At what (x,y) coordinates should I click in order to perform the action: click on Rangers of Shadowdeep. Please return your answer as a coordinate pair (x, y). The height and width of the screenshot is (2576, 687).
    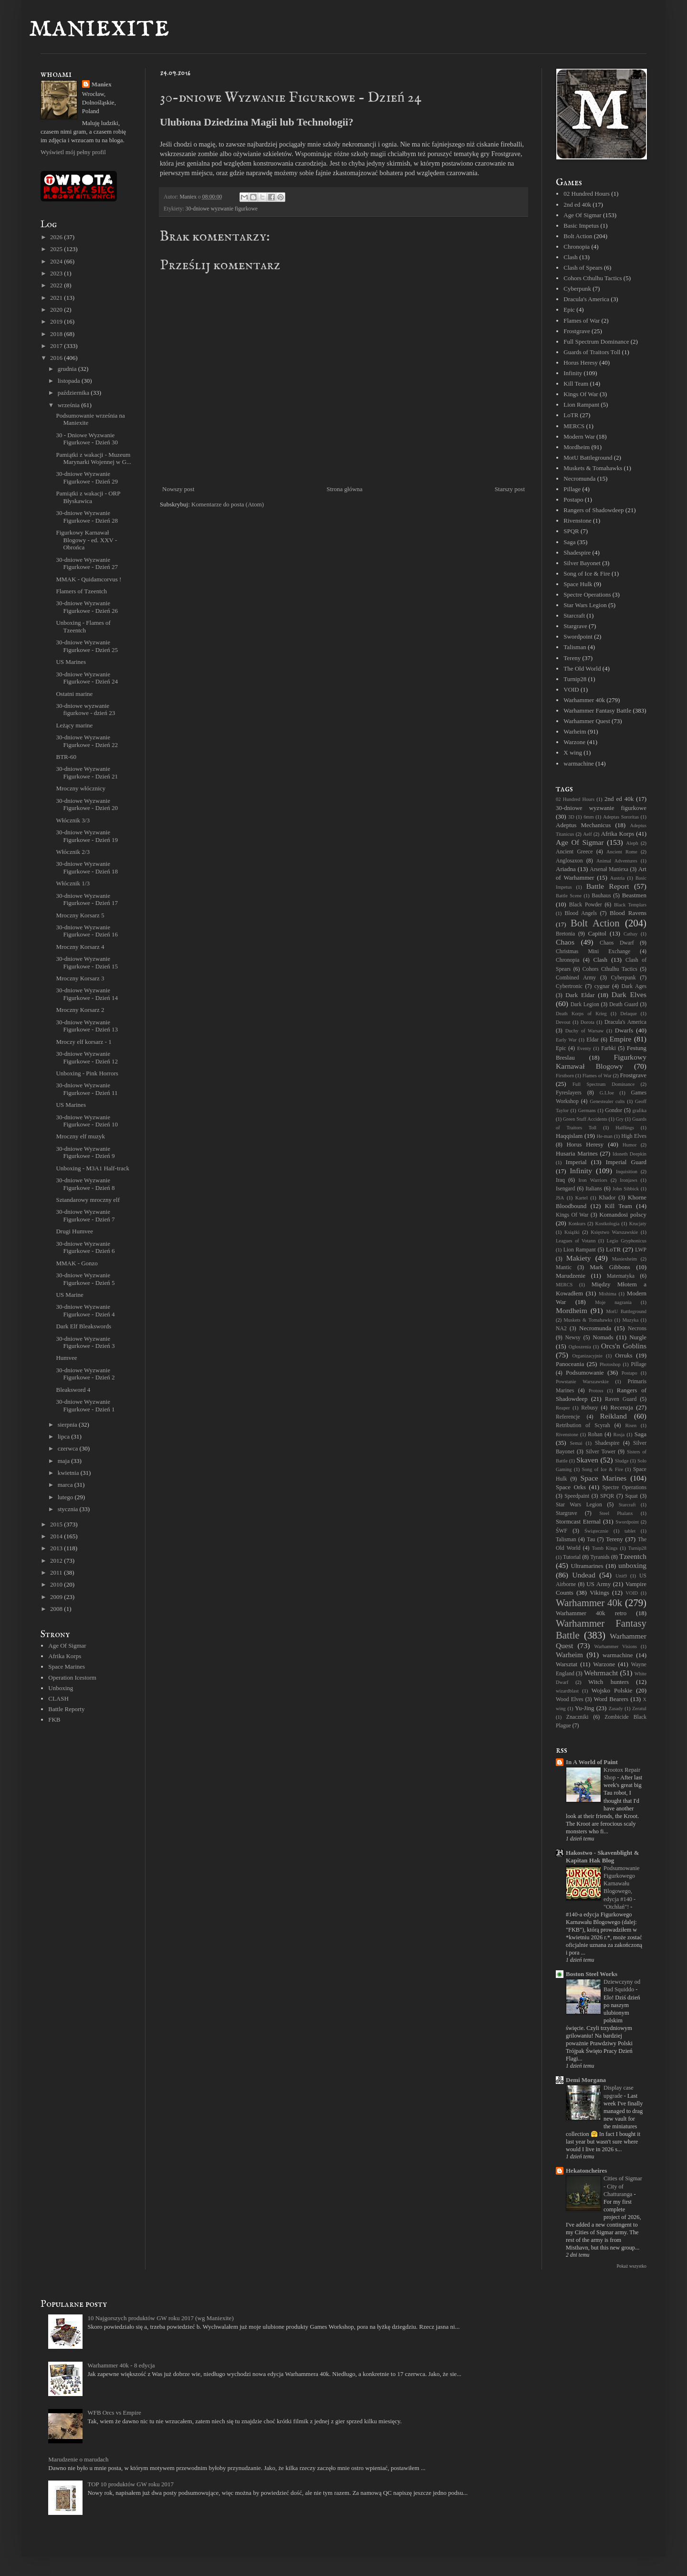
    Looking at the image, I should click on (593, 510).